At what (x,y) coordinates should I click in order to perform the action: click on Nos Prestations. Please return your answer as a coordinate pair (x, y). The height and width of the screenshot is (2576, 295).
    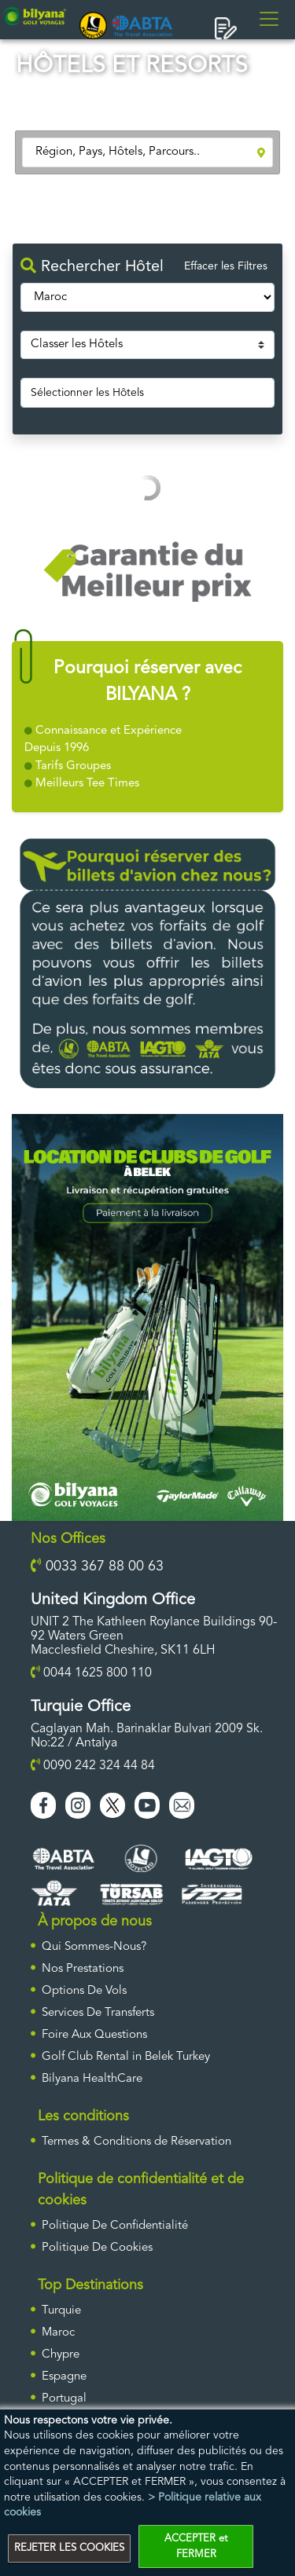
    Looking at the image, I should click on (83, 1969).